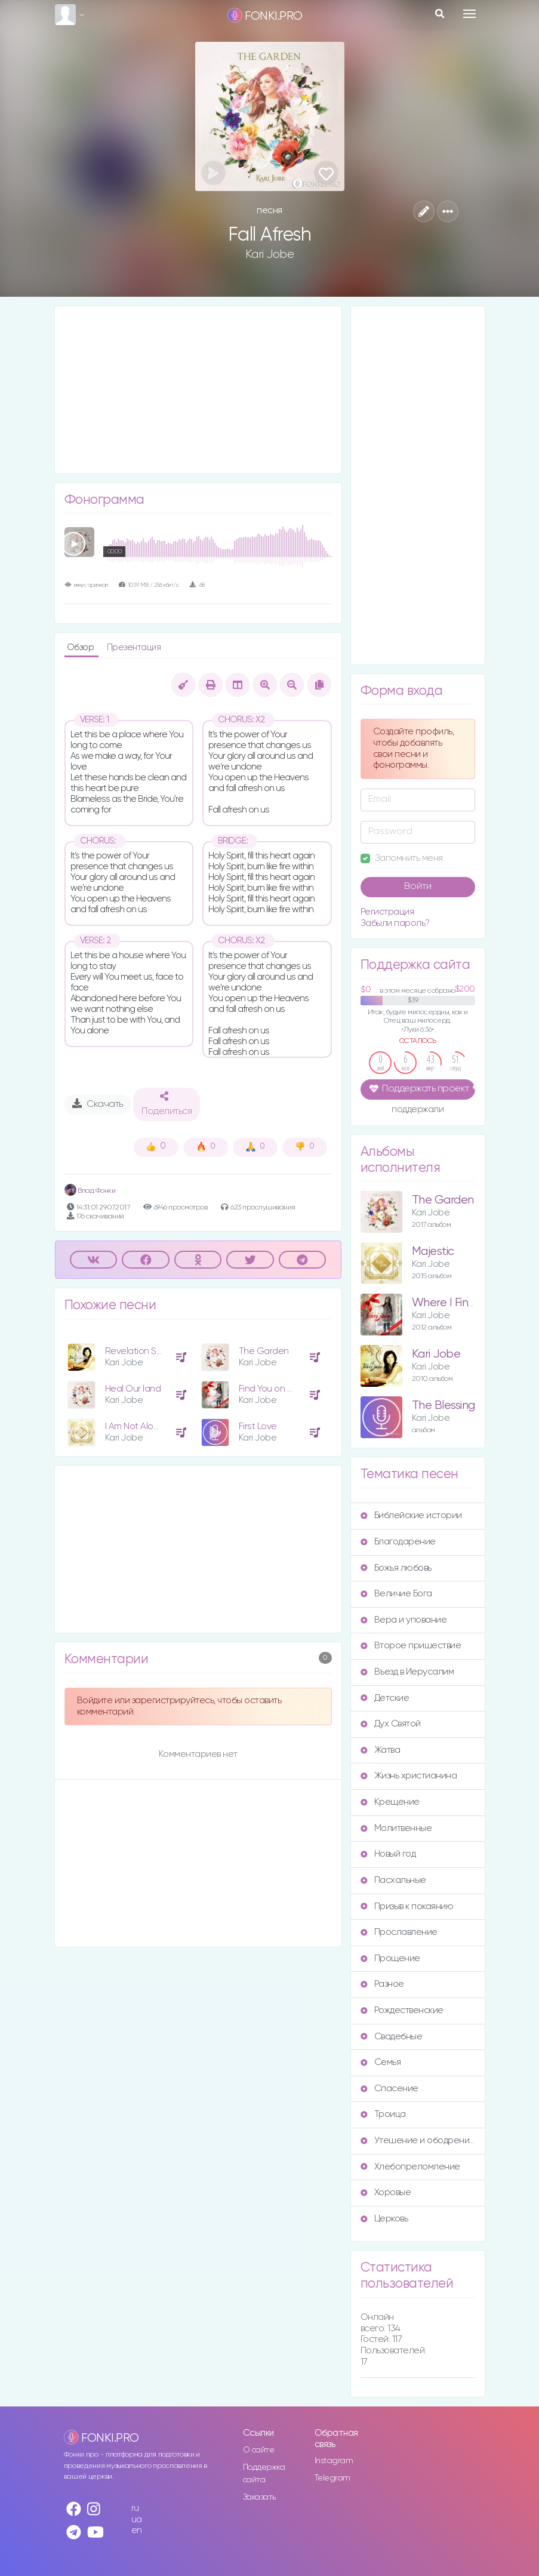  I want to click on Семья, so click(381, 2062).